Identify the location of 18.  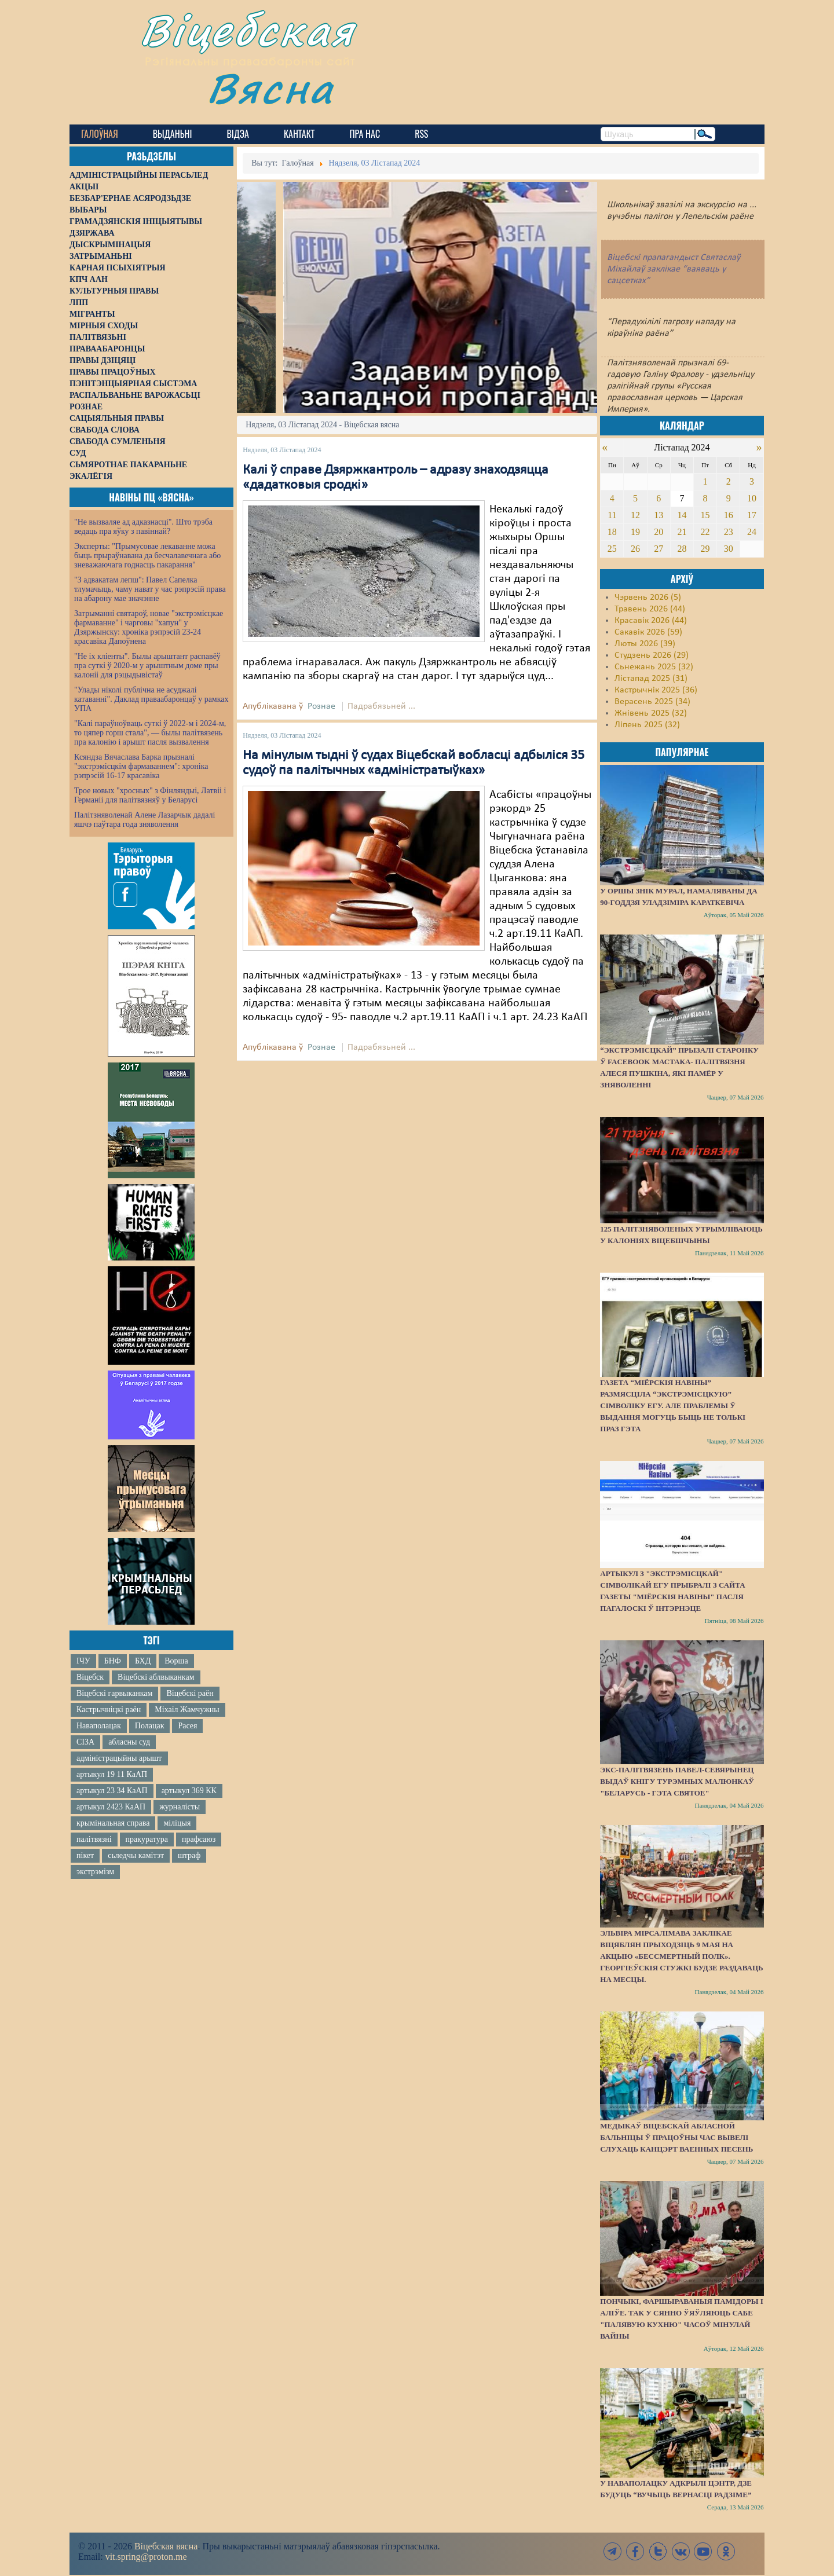
(612, 532).